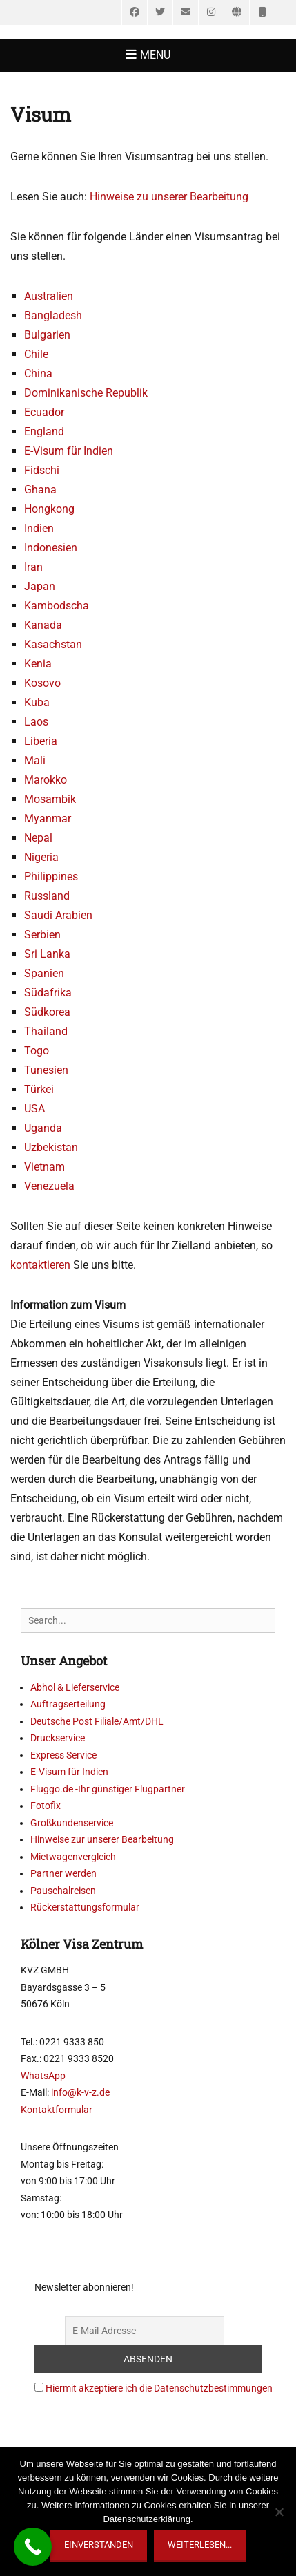 The width and height of the screenshot is (296, 2576). Describe the element at coordinates (44, 1166) in the screenshot. I see `Vietnam` at that location.